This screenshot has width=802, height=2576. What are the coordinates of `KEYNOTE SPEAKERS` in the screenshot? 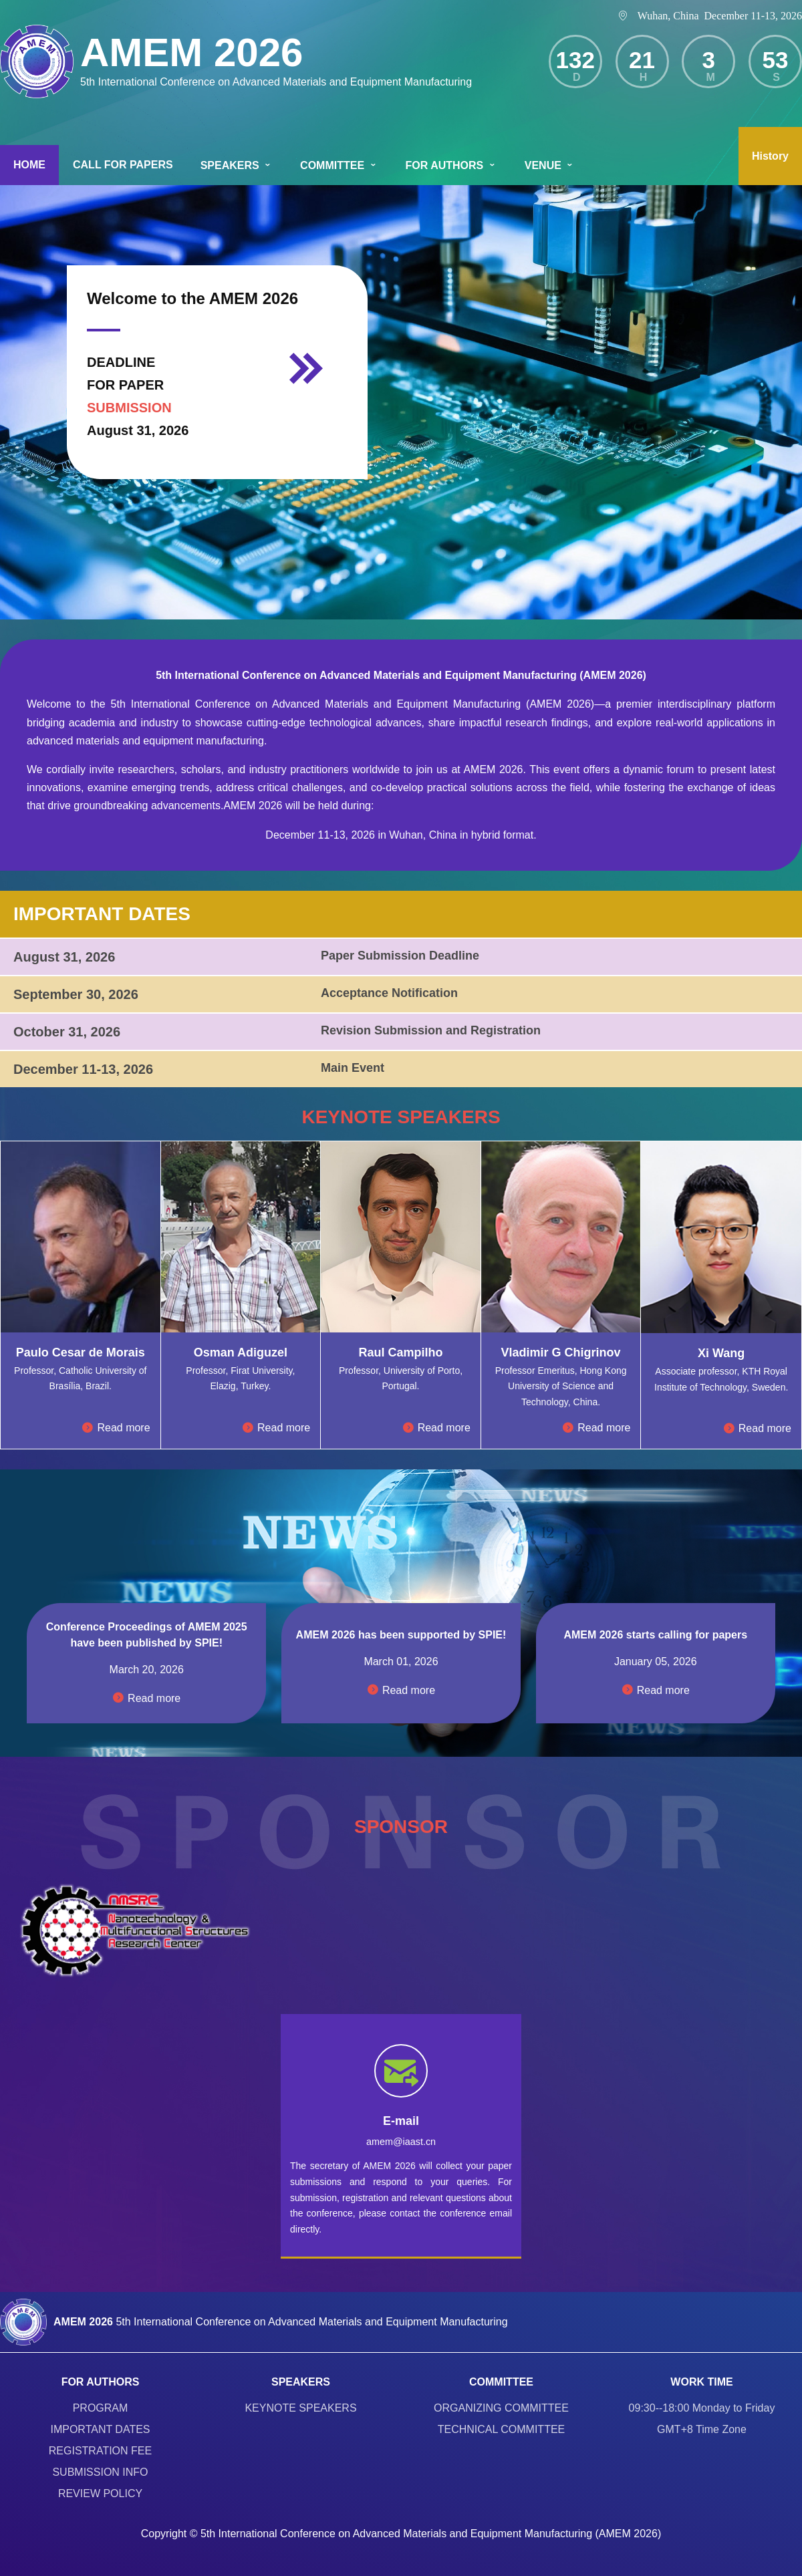 It's located at (300, 2408).